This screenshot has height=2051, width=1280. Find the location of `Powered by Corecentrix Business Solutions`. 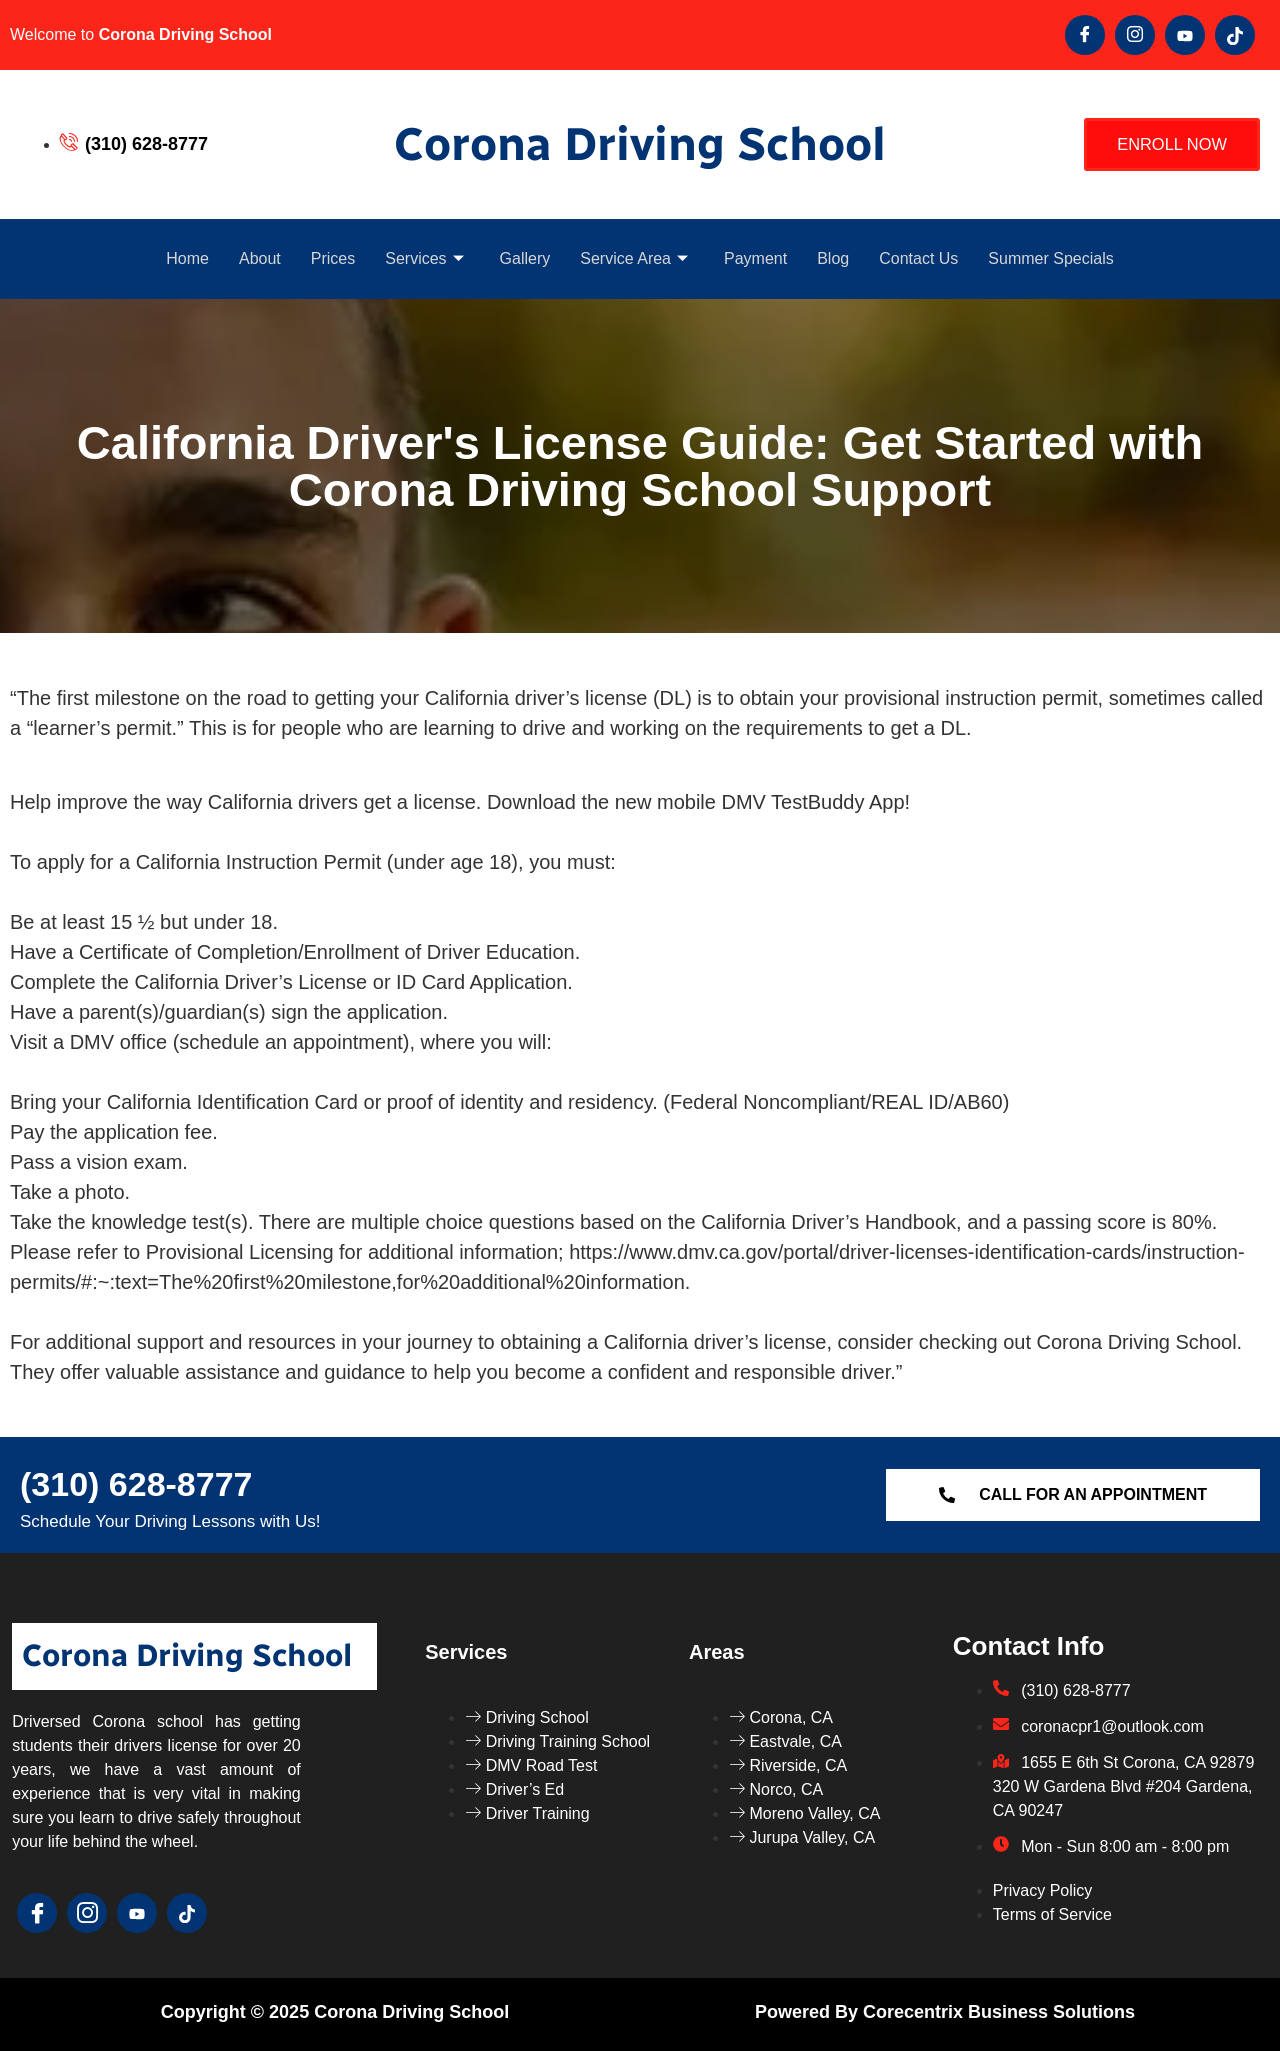

Powered by Corecentrix Business Solutions is located at coordinates (945, 2012).